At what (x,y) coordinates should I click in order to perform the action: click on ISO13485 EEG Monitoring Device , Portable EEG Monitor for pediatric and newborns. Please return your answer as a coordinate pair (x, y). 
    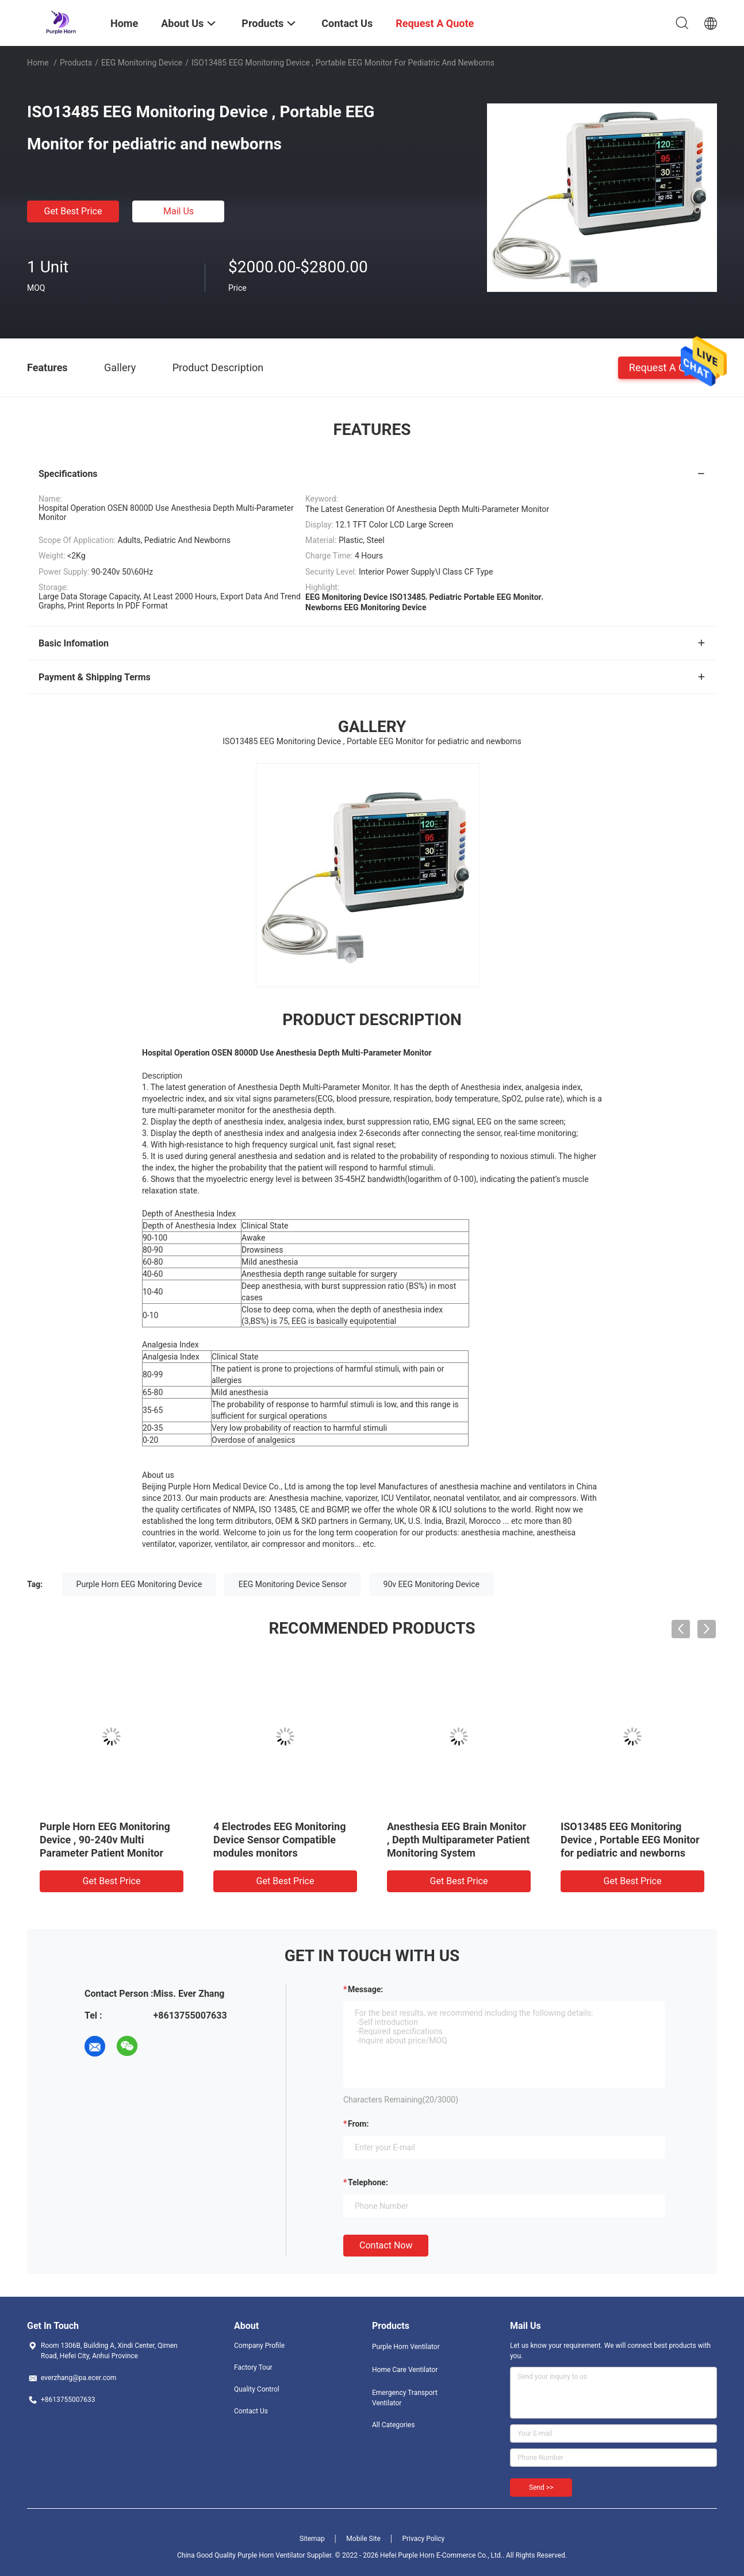
    Looking at the image, I should click on (630, 1839).